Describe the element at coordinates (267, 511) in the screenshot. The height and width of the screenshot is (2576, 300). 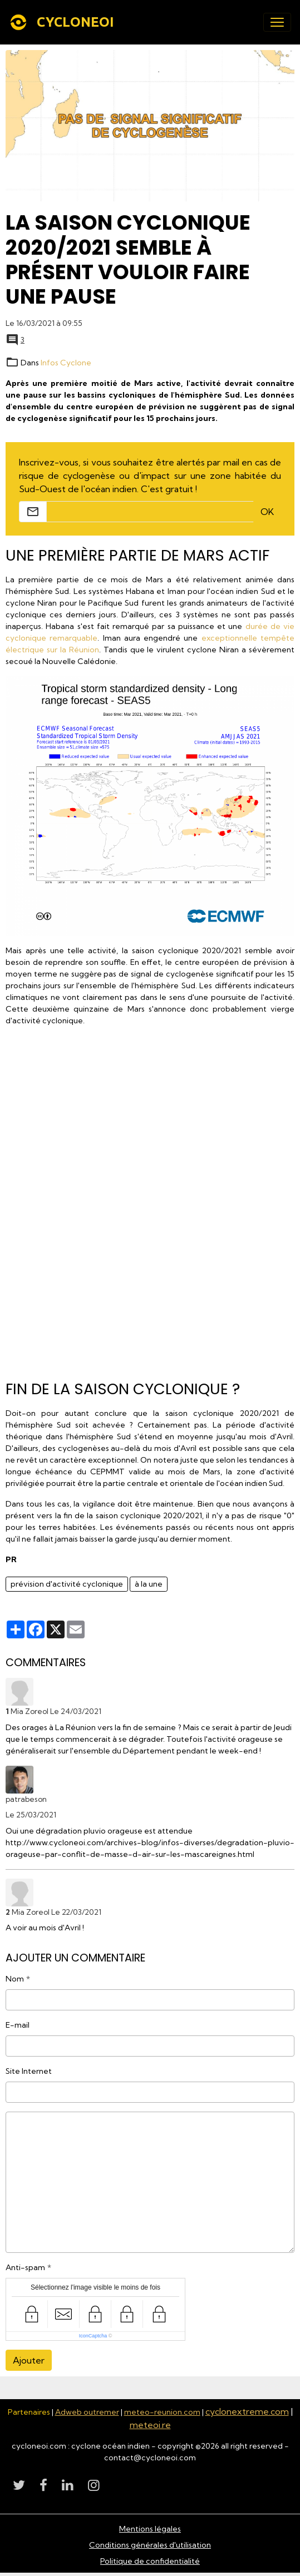
I see `OK` at that location.